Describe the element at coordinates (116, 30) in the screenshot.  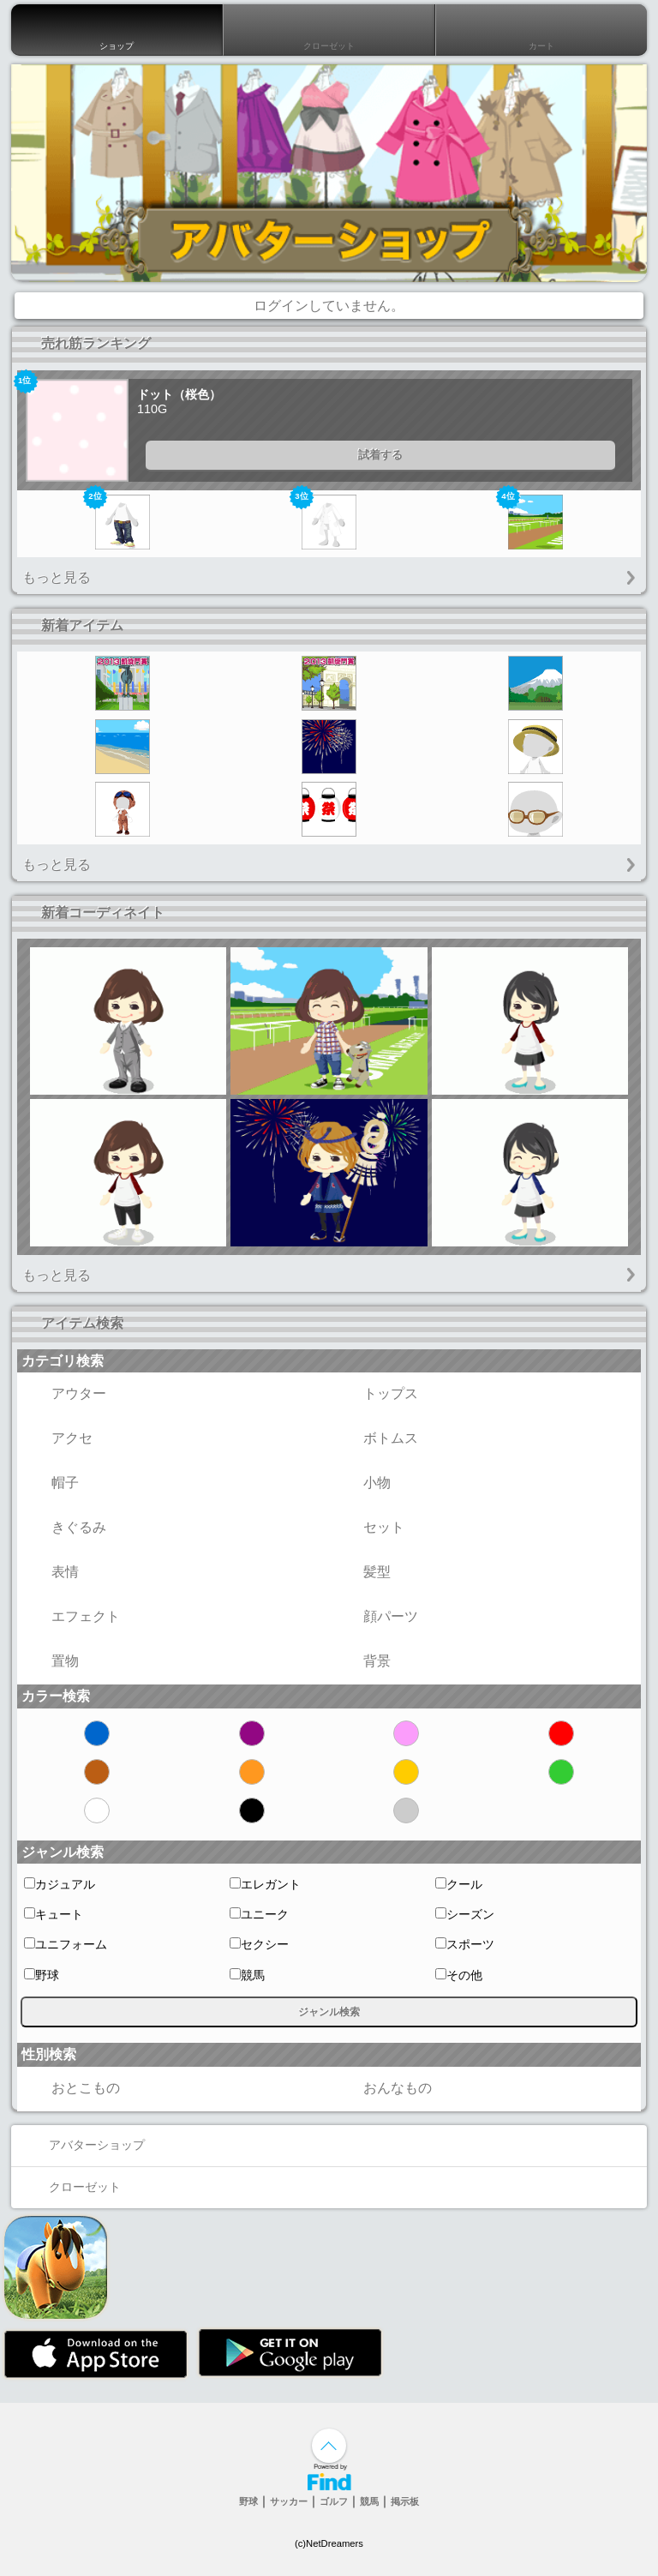
I see `ショップ` at that location.